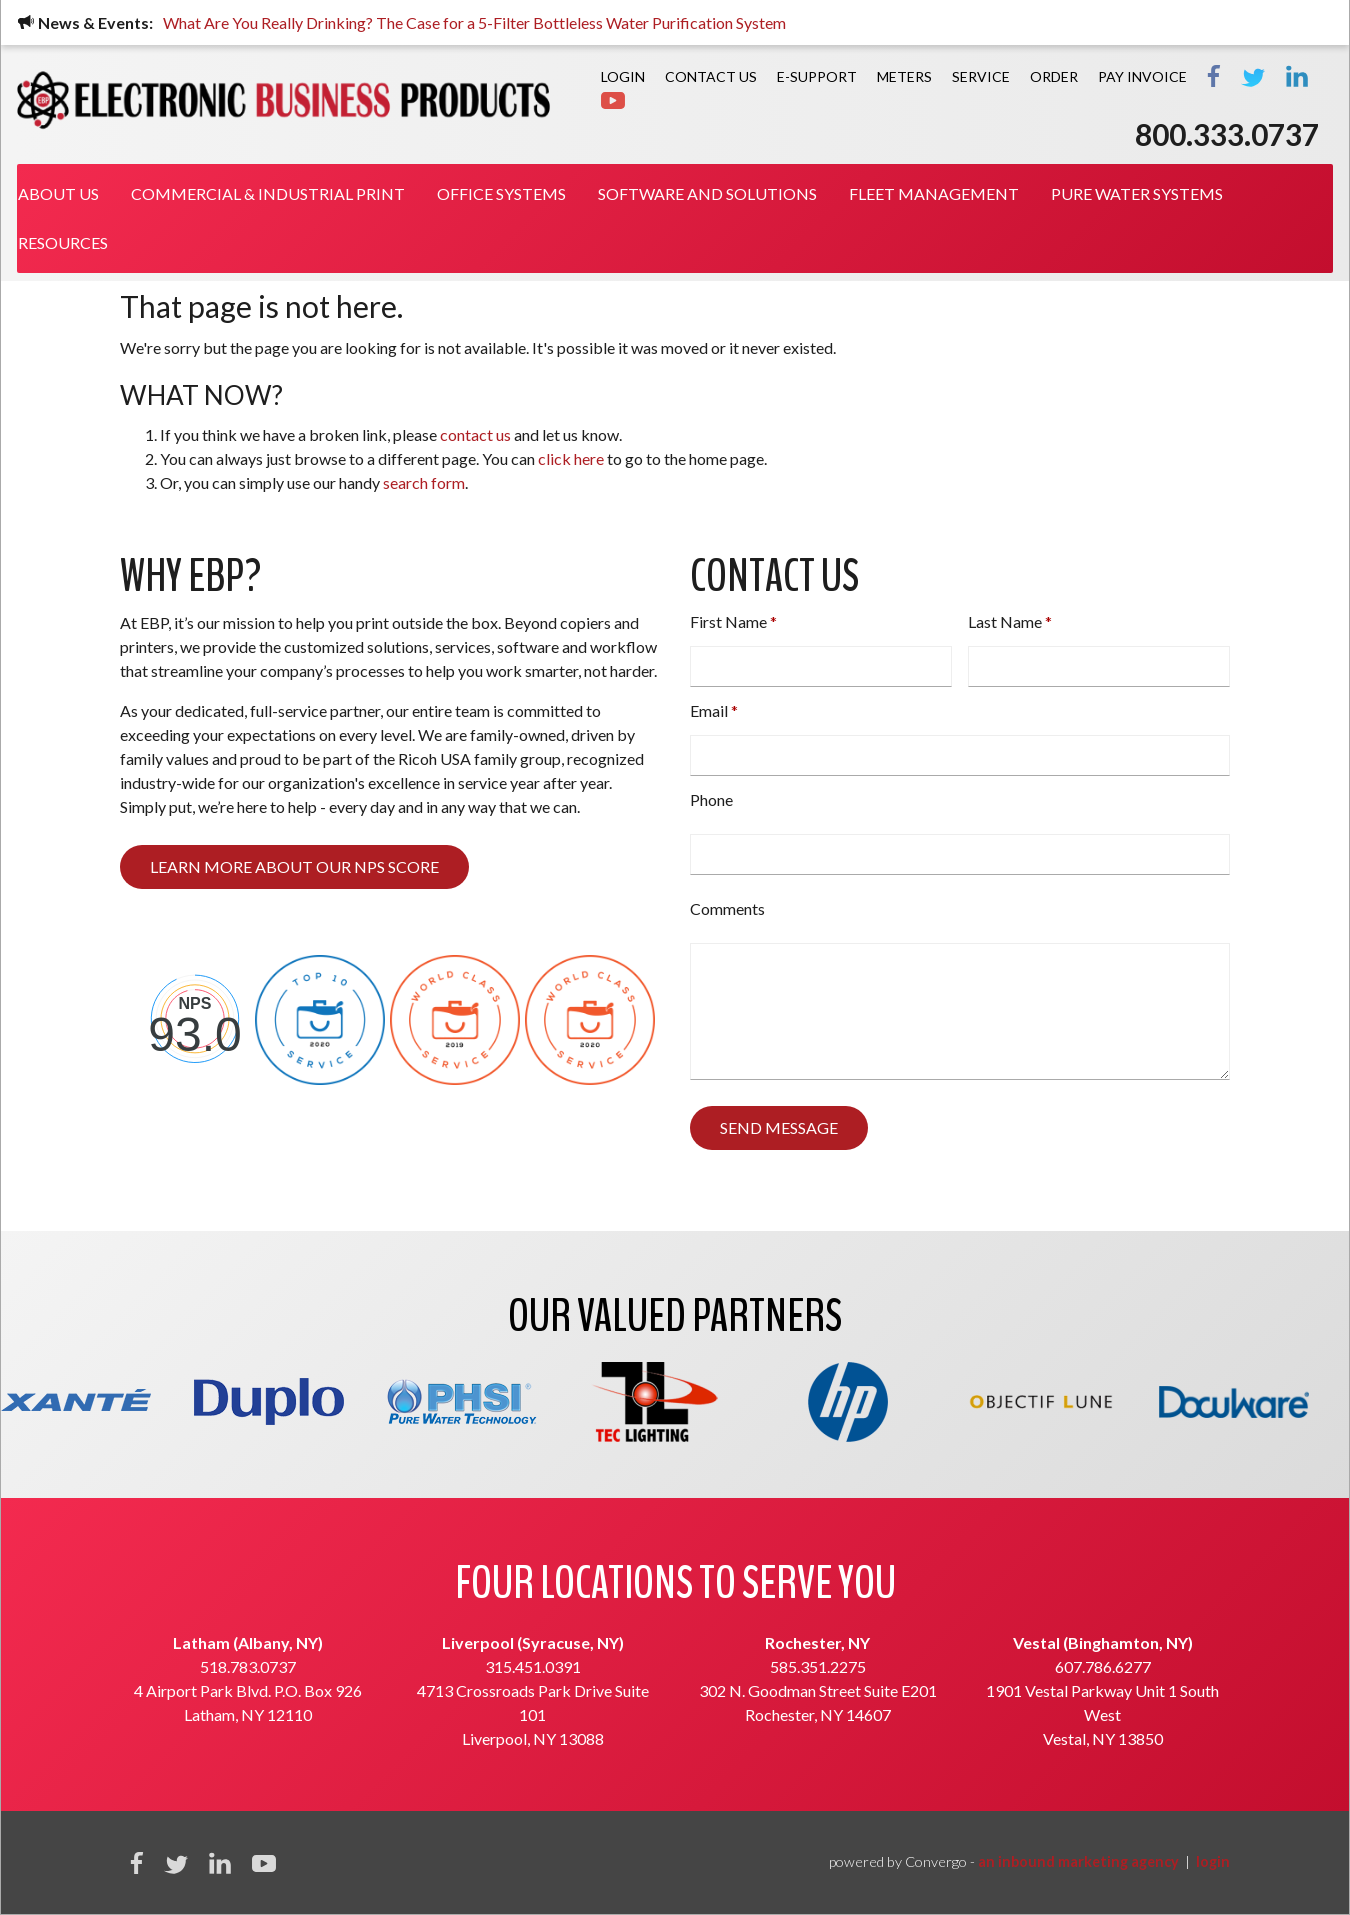 Image resolution: width=1350 pixels, height=1915 pixels. What do you see at coordinates (1005, 621) in the screenshot?
I see `Last Name` at bounding box center [1005, 621].